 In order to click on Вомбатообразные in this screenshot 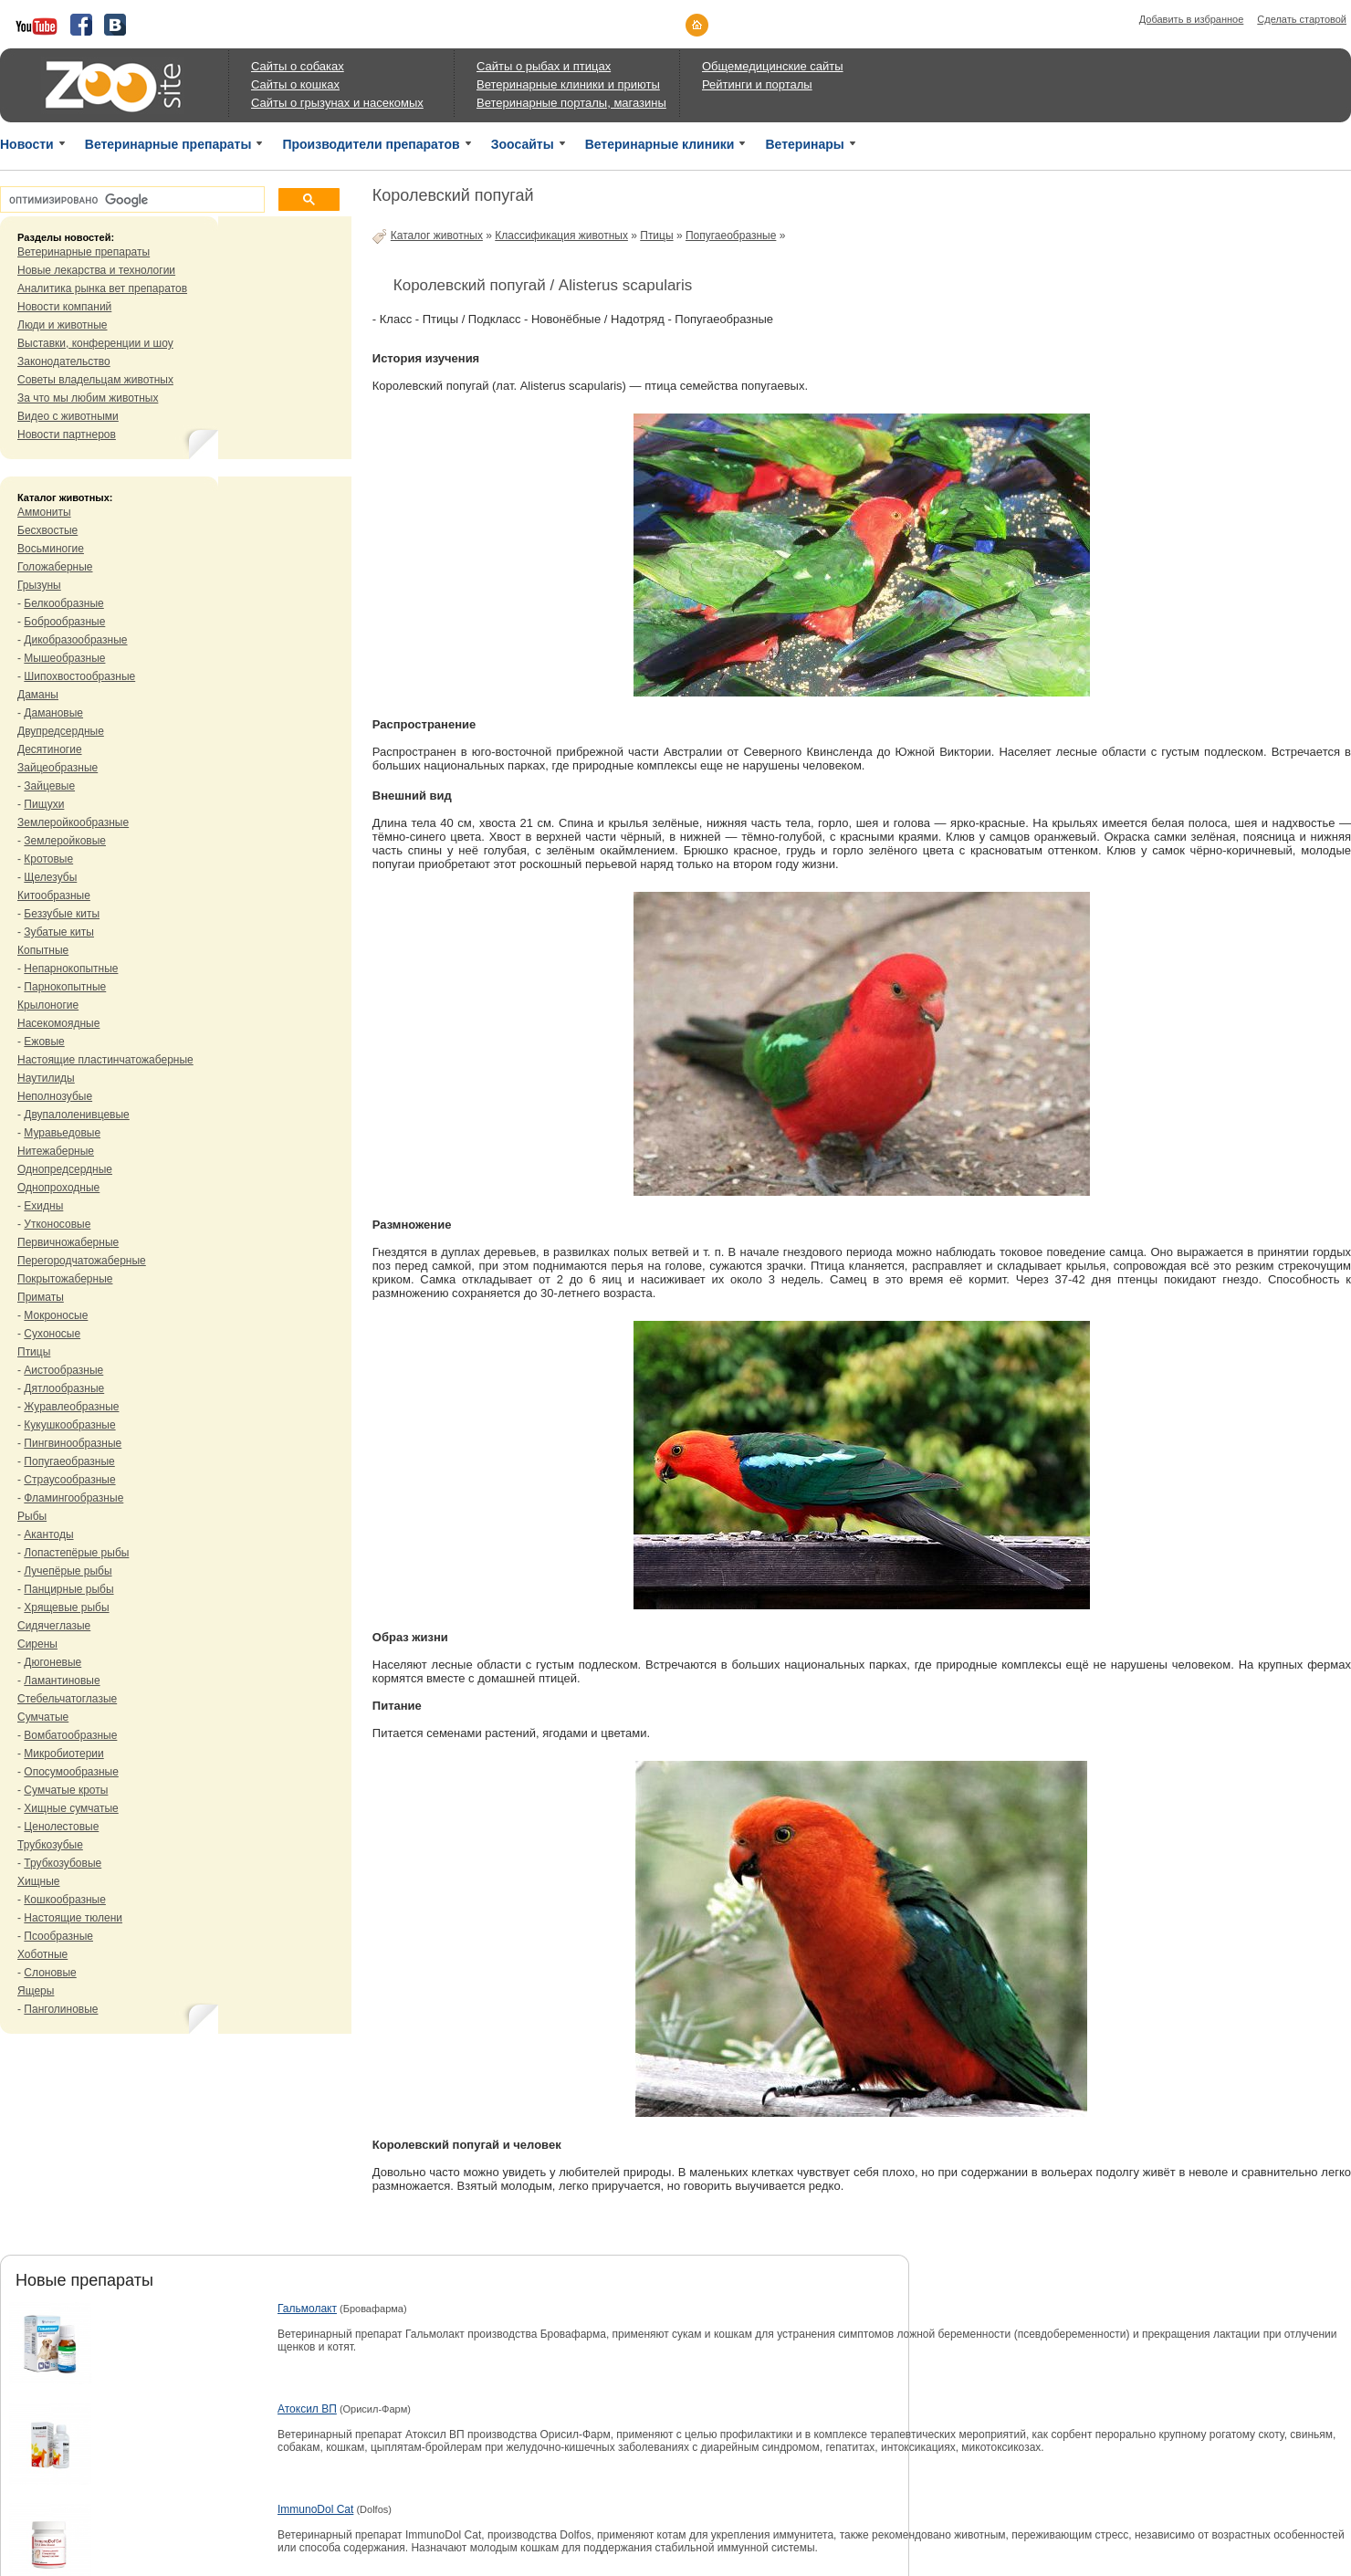, I will do `click(70, 1735)`.